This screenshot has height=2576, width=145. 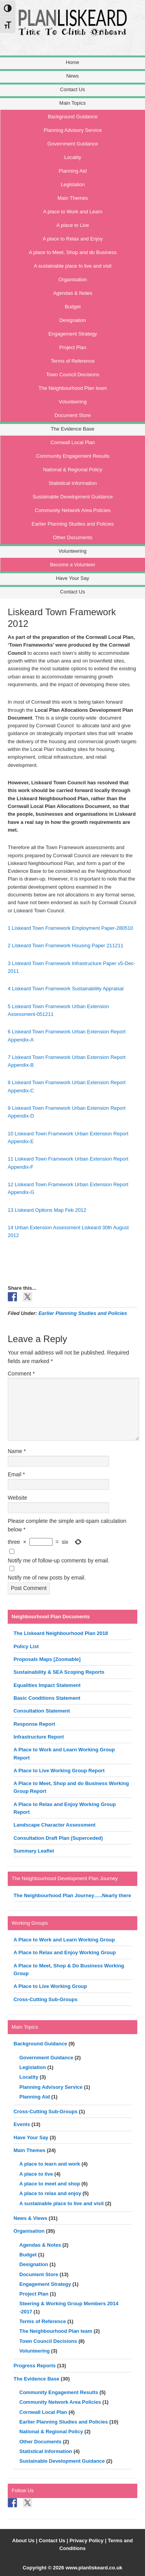 What do you see at coordinates (34, 1724) in the screenshot?
I see `Response Report` at bounding box center [34, 1724].